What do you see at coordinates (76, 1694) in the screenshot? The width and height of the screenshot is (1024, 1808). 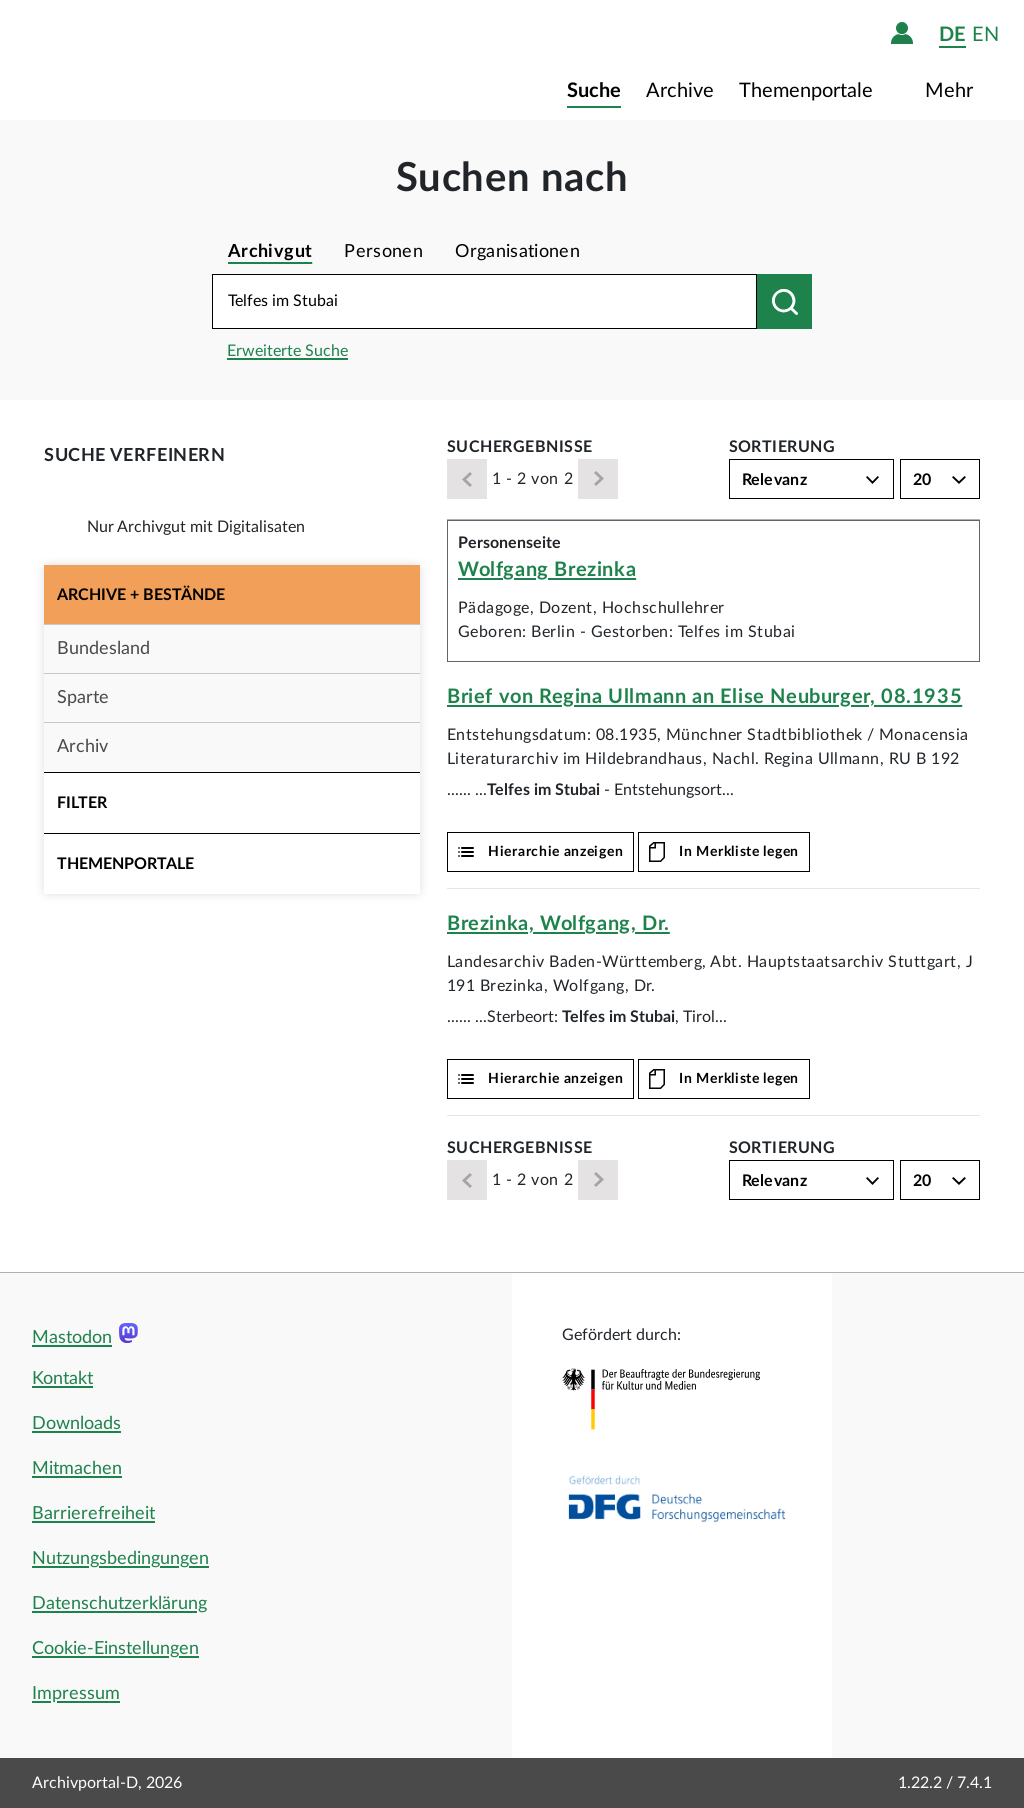 I see `Impressum` at bounding box center [76, 1694].